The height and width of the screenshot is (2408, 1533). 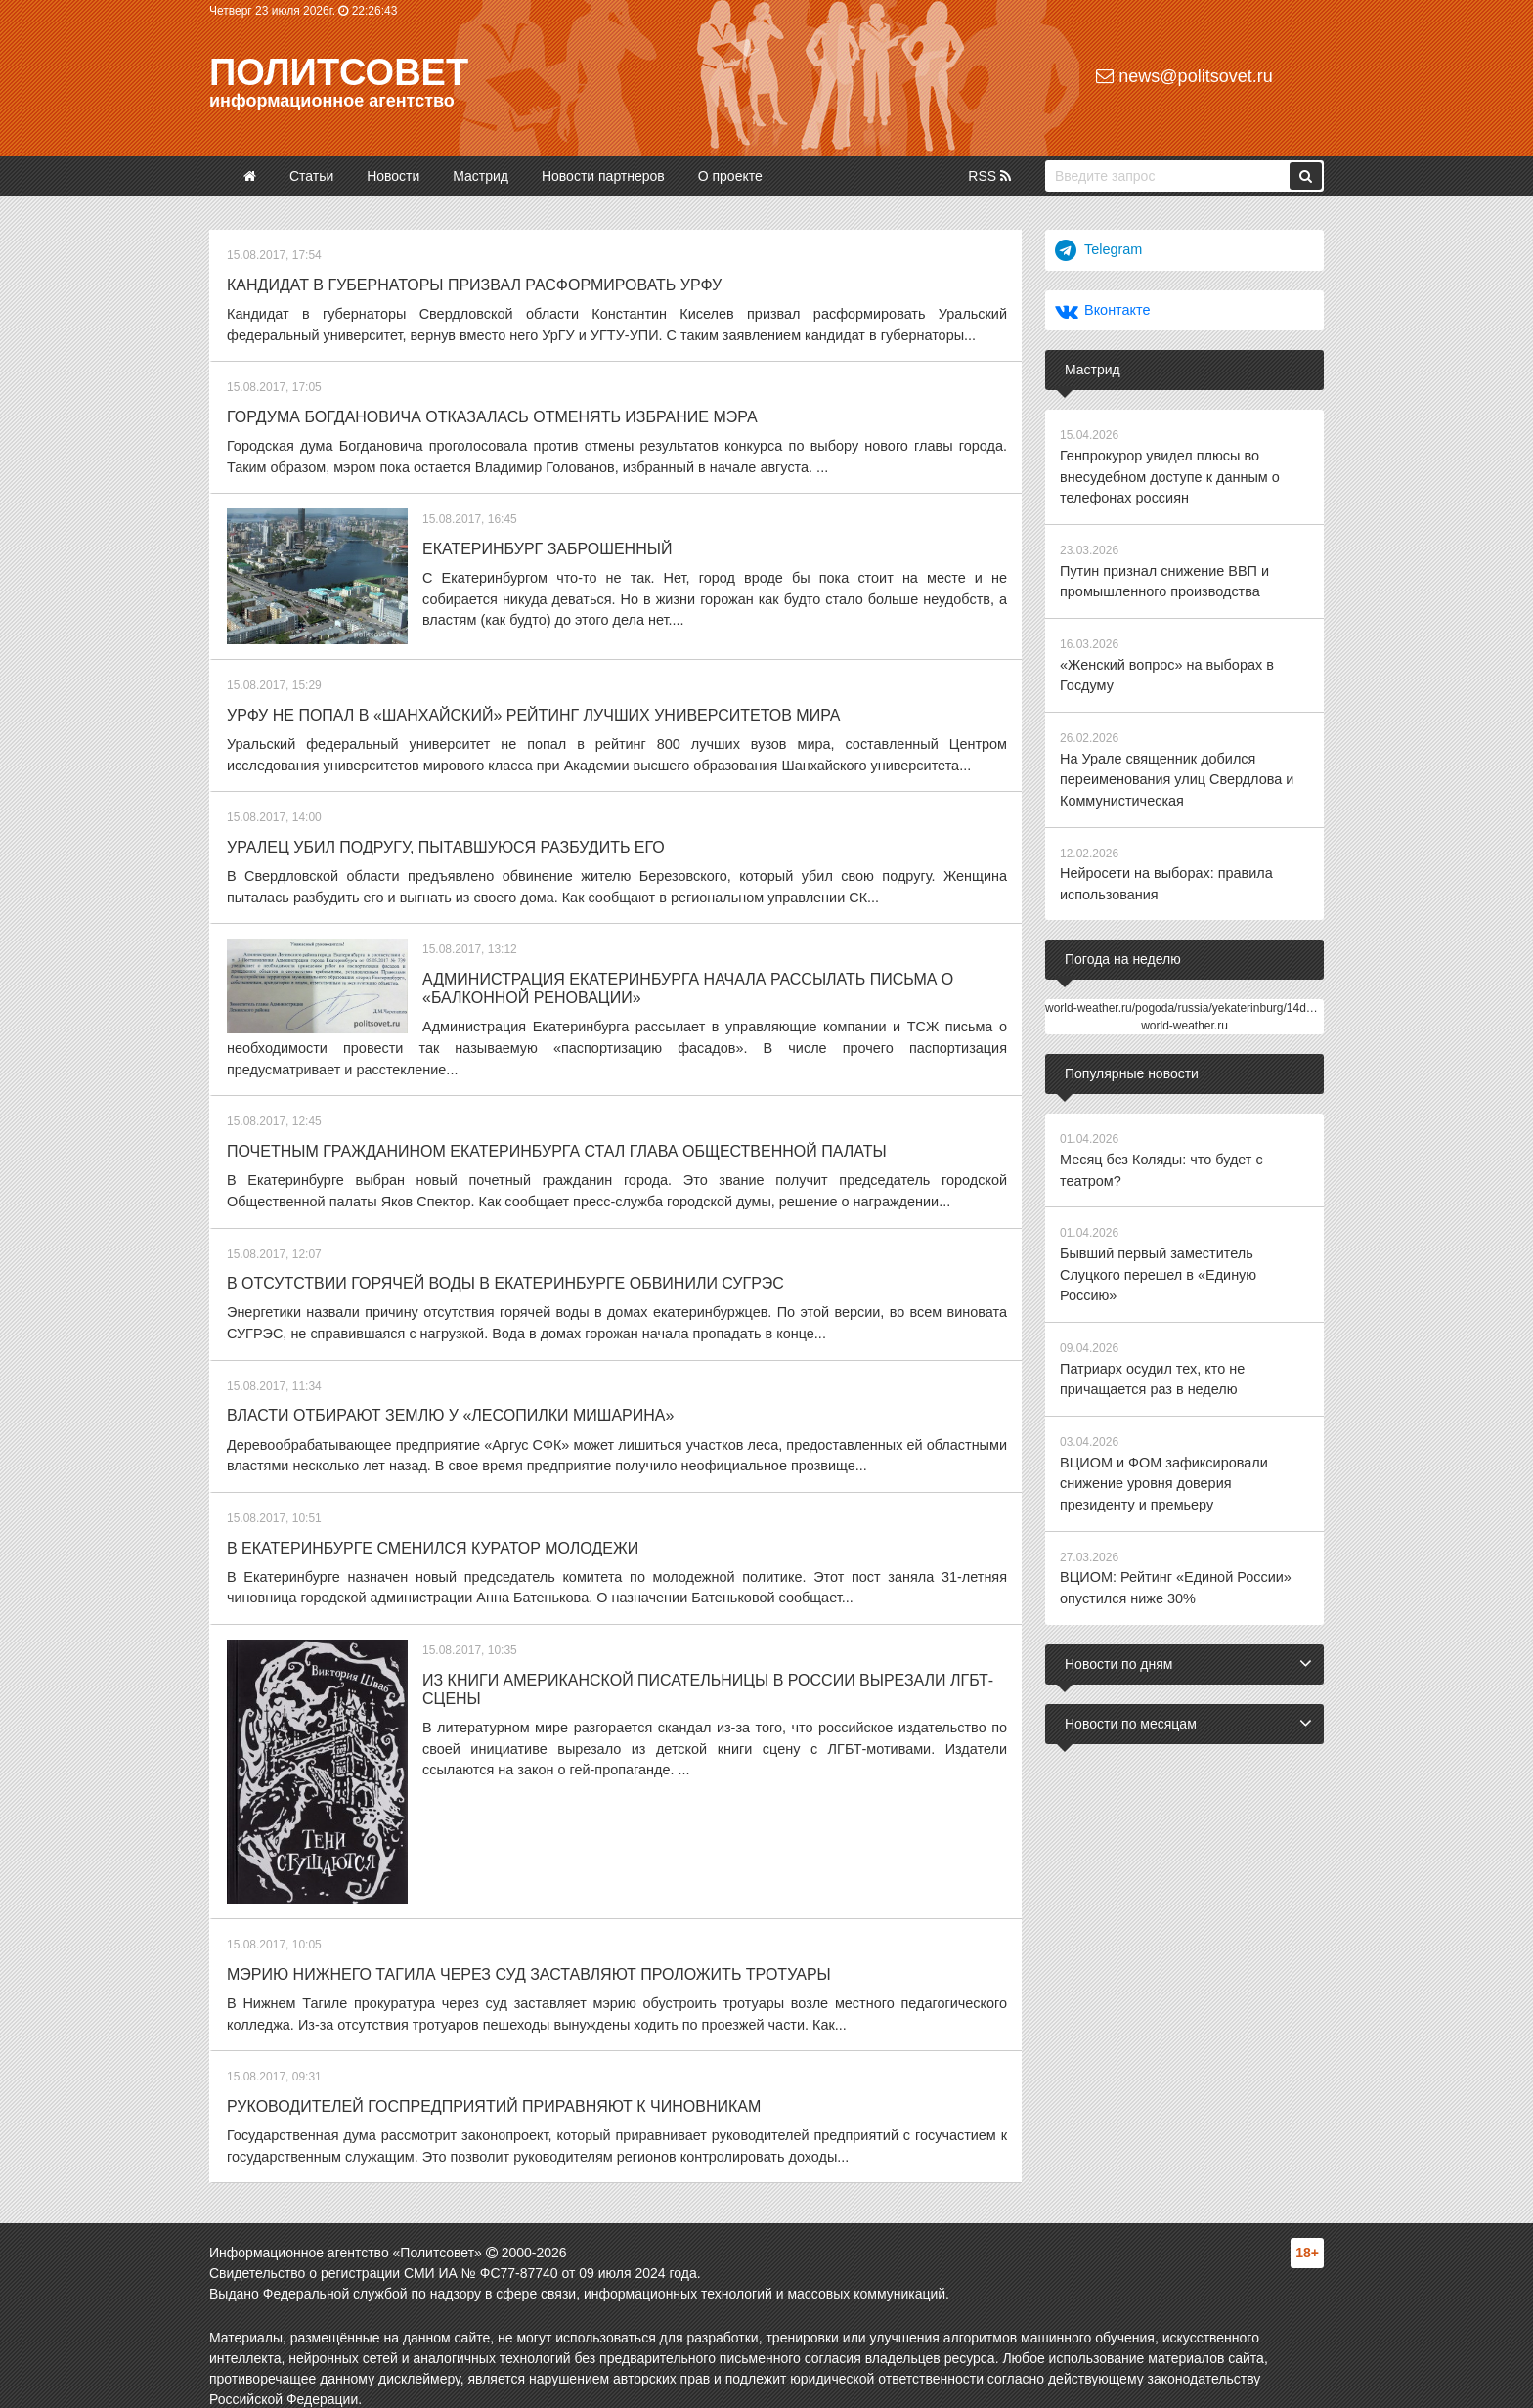 What do you see at coordinates (1184, 1014) in the screenshot?
I see `world-weather.ru` at bounding box center [1184, 1014].